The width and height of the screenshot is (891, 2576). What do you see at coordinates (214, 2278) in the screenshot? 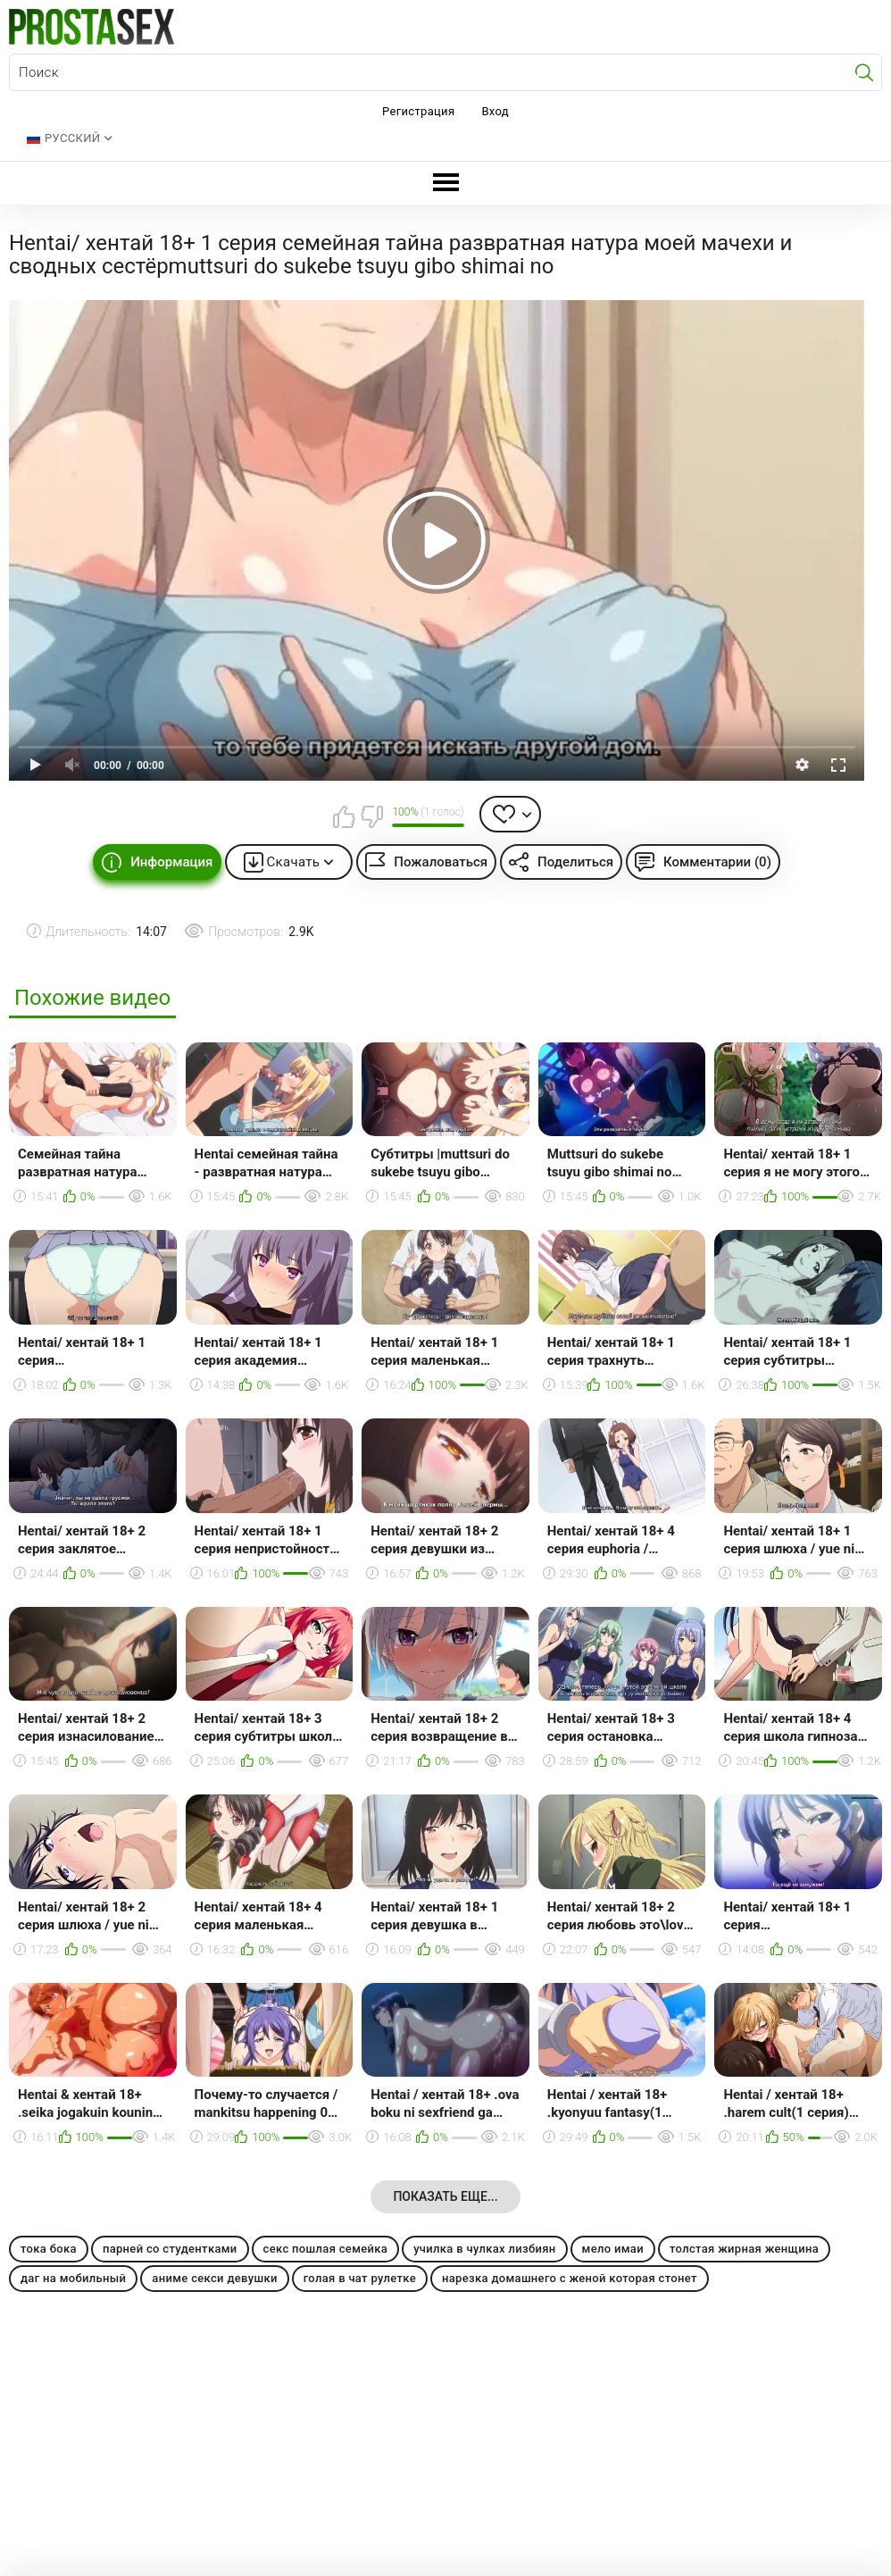
I see `аниме секси девушки` at bounding box center [214, 2278].